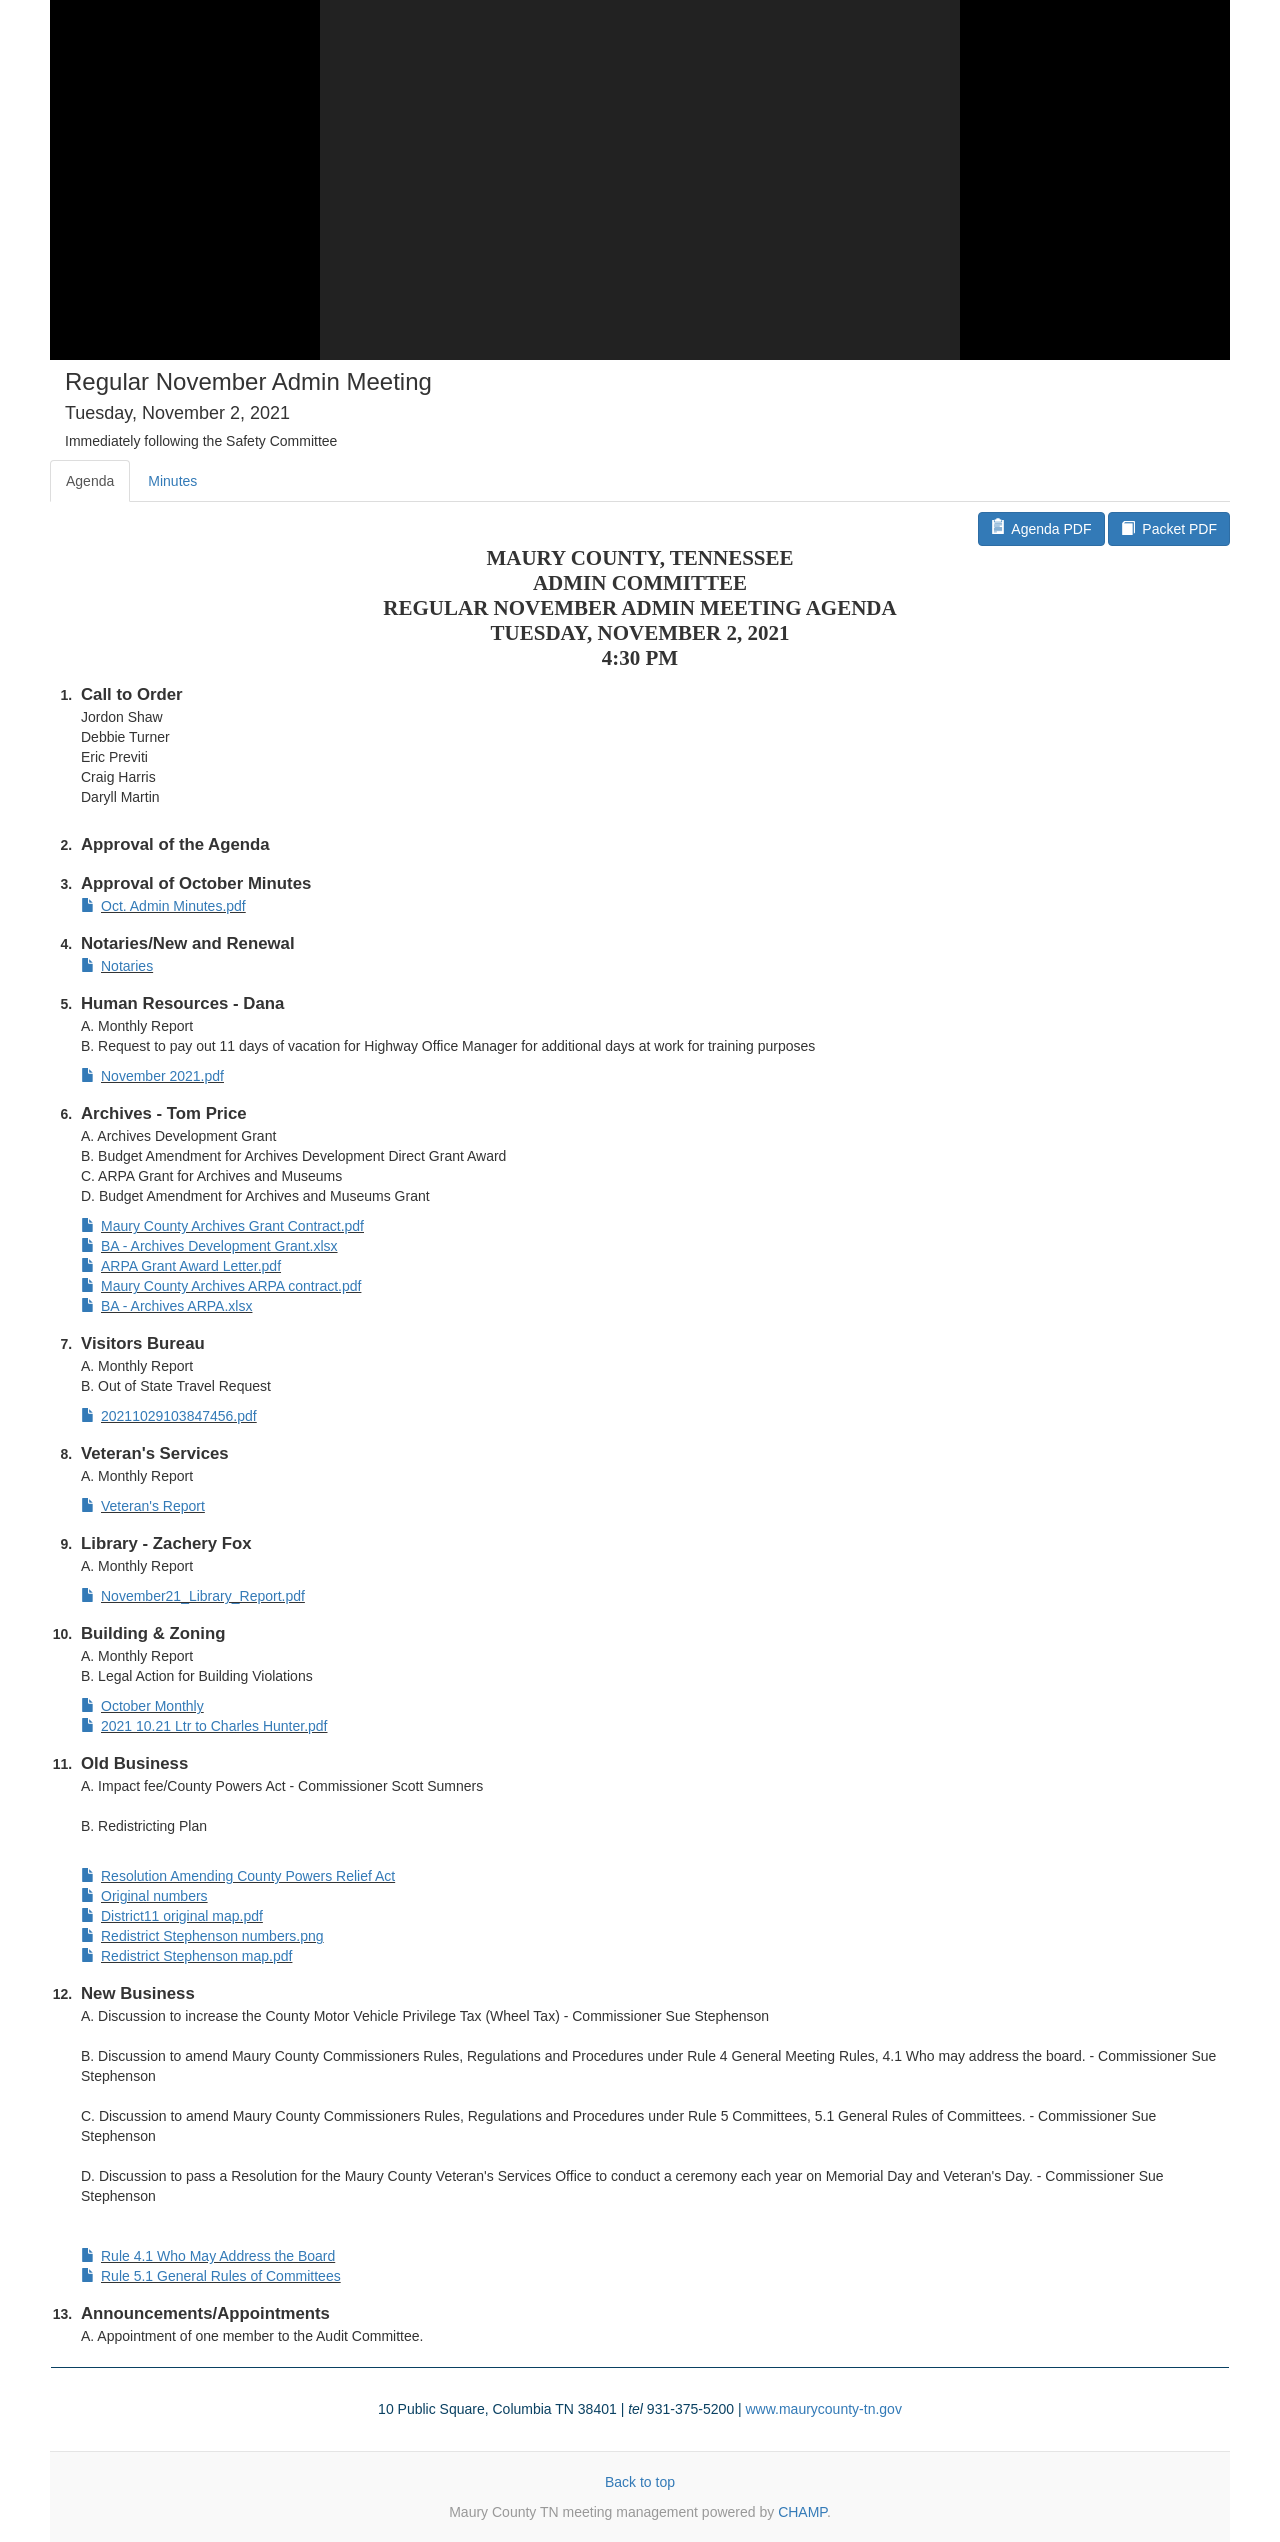 This screenshot has height=2542, width=1280. I want to click on Back to top, so click(640, 2482).